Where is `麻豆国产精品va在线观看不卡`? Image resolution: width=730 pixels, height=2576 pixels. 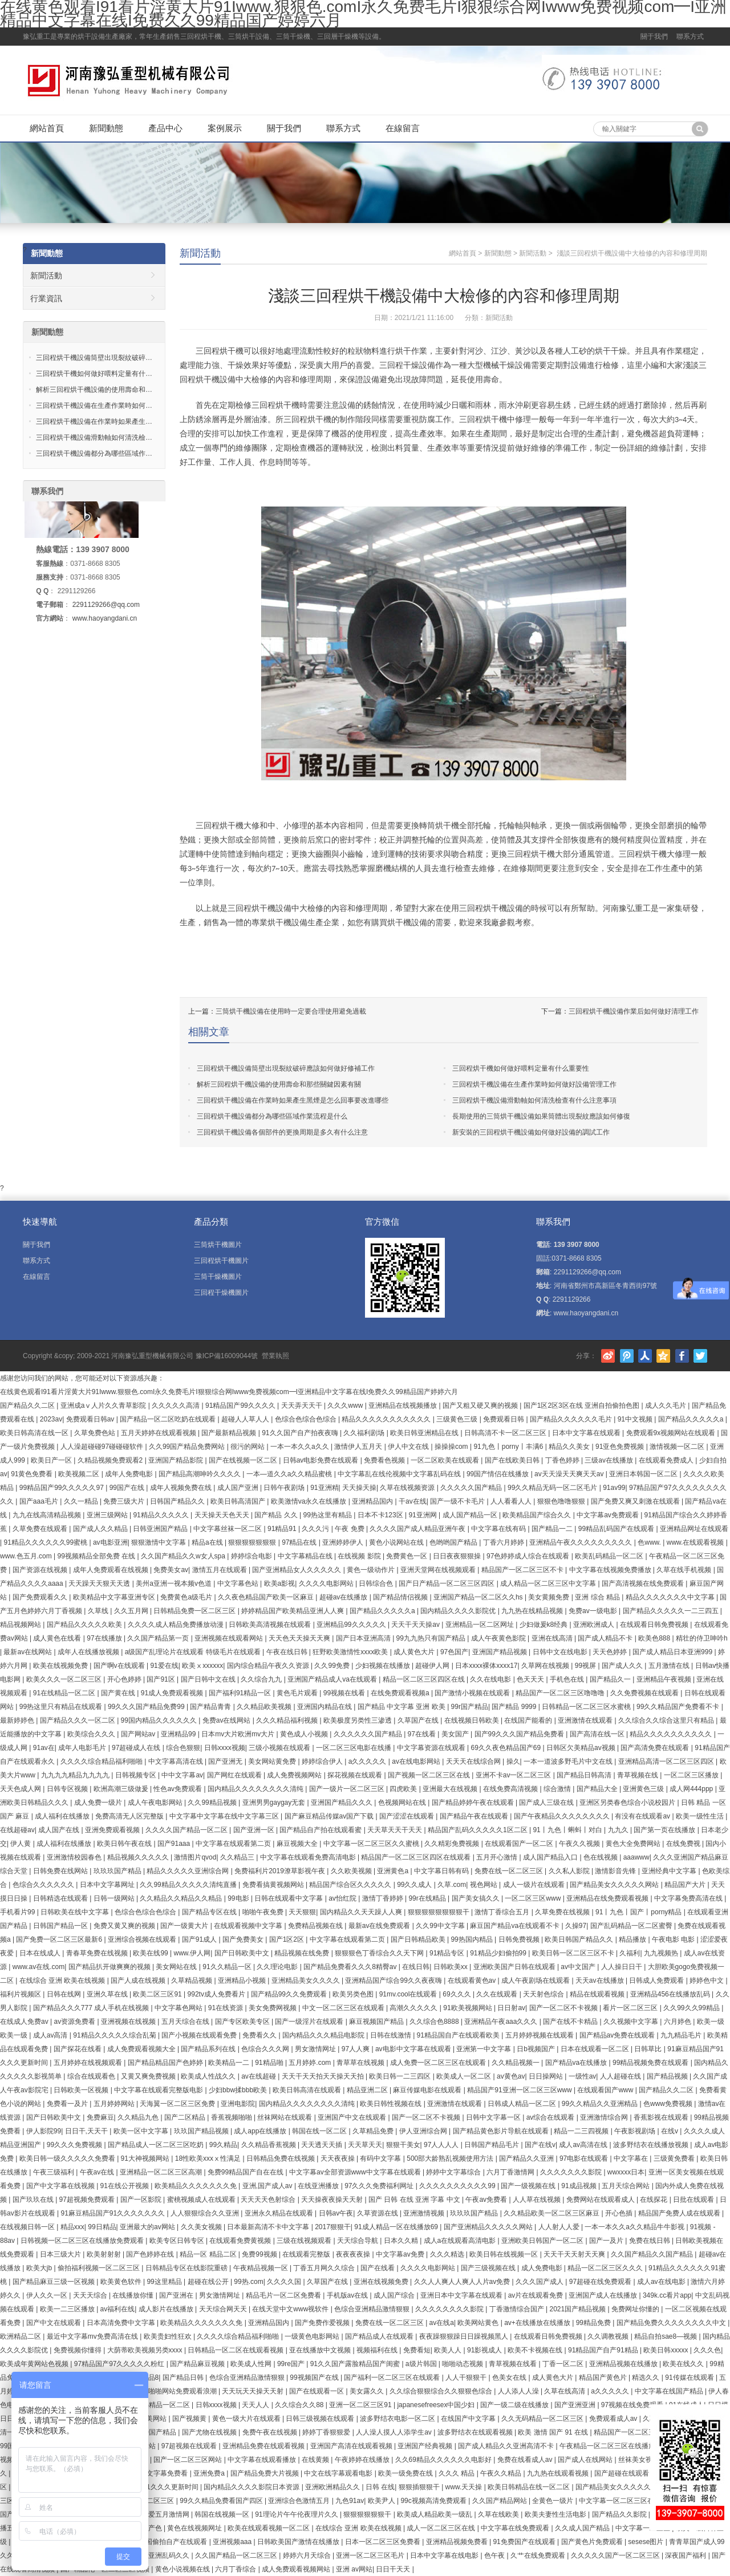
麻豆国产精品va在线观看不卡 is located at coordinates (515, 1926).